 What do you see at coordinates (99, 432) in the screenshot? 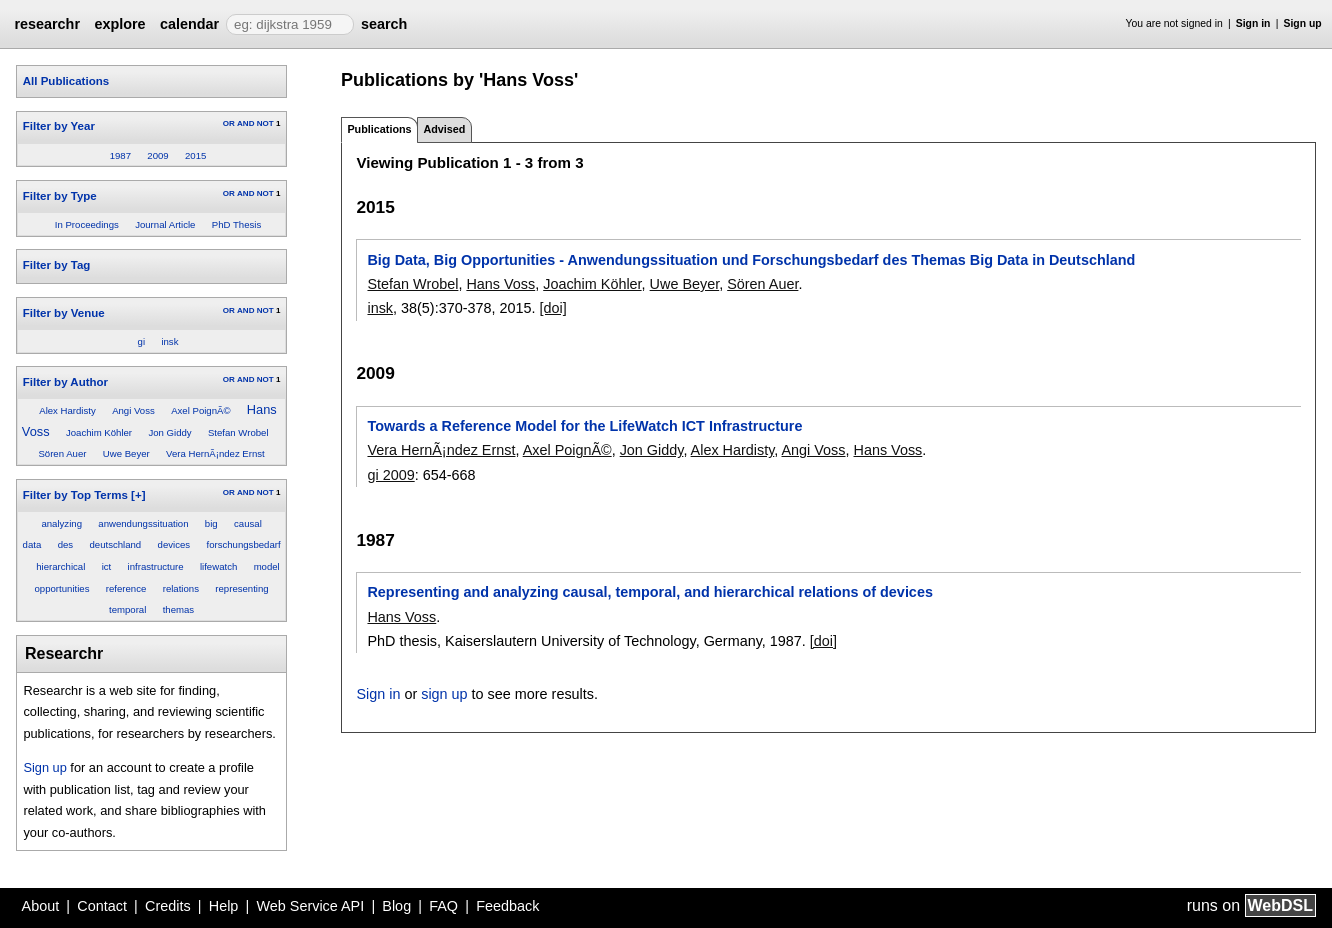
I see `Joachim Köhler` at bounding box center [99, 432].